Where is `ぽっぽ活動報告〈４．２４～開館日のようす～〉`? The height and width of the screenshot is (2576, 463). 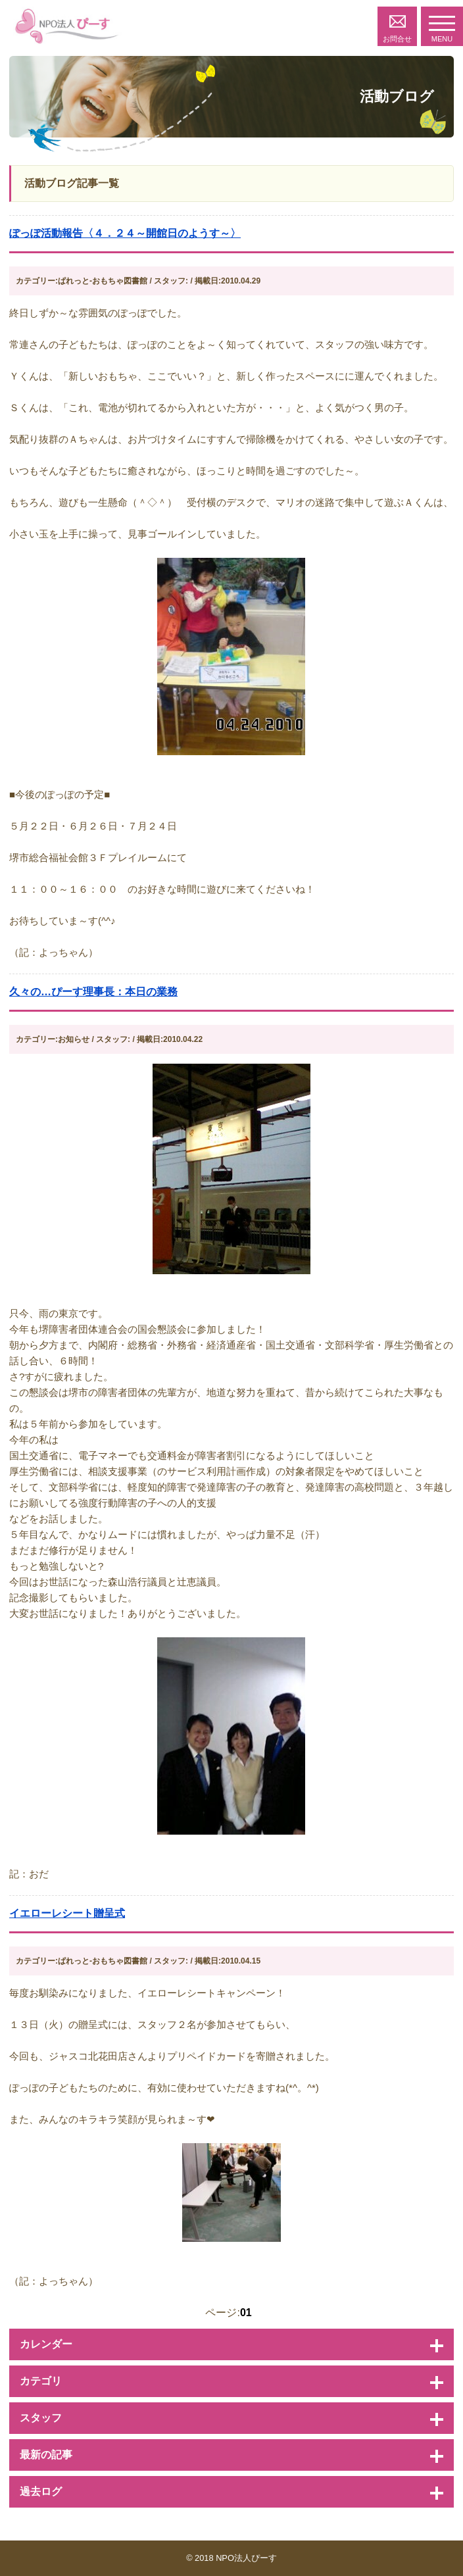 ぽっぽ活動報告〈４．２４～開館日のようす～〉 is located at coordinates (125, 233).